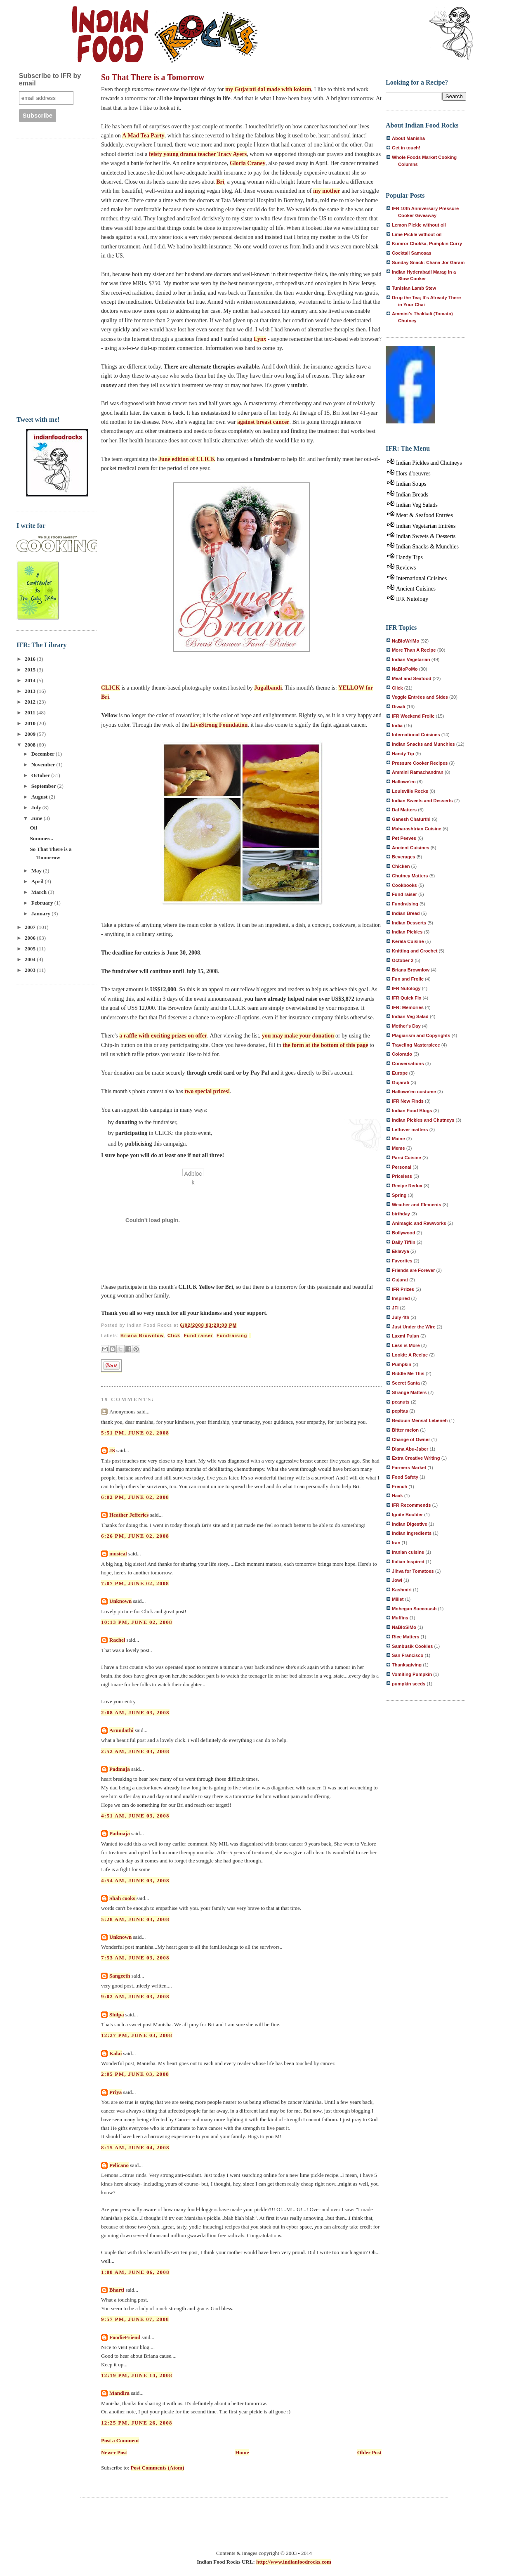  Describe the element at coordinates (397, 1495) in the screenshot. I see `Haak` at that location.